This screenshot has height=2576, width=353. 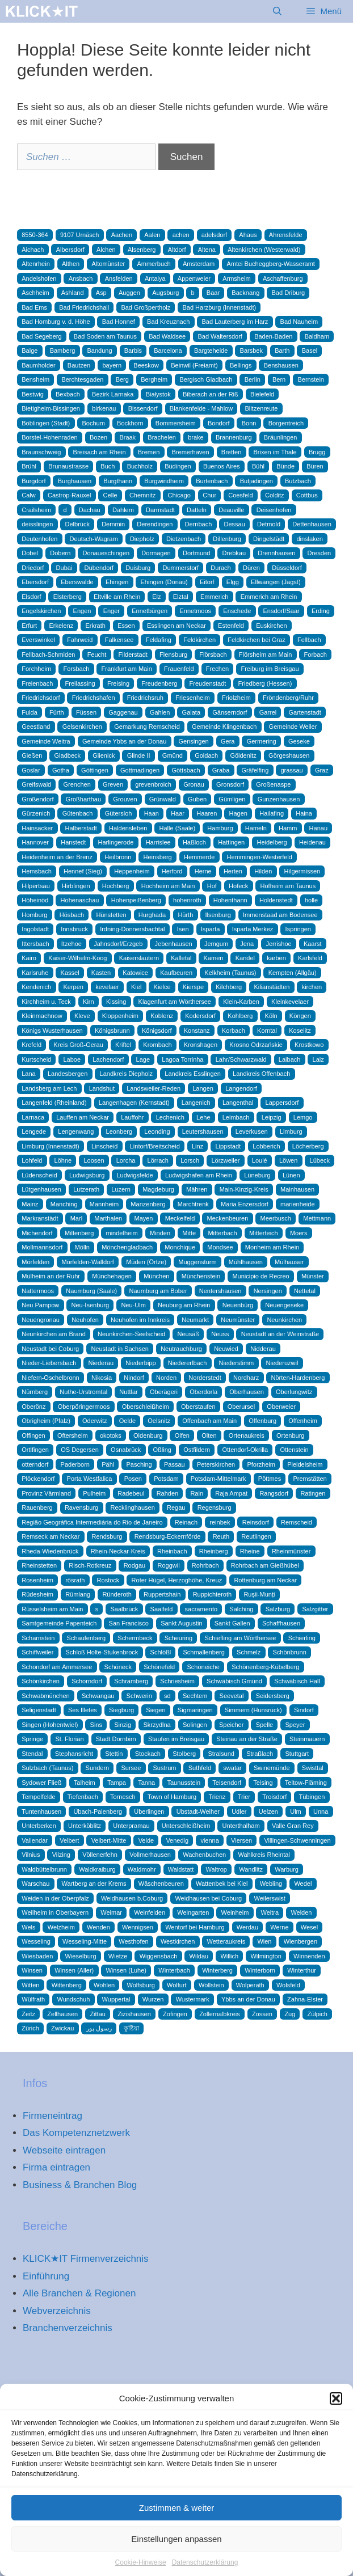 What do you see at coordinates (74, 929) in the screenshot?
I see `Innsbruck` at bounding box center [74, 929].